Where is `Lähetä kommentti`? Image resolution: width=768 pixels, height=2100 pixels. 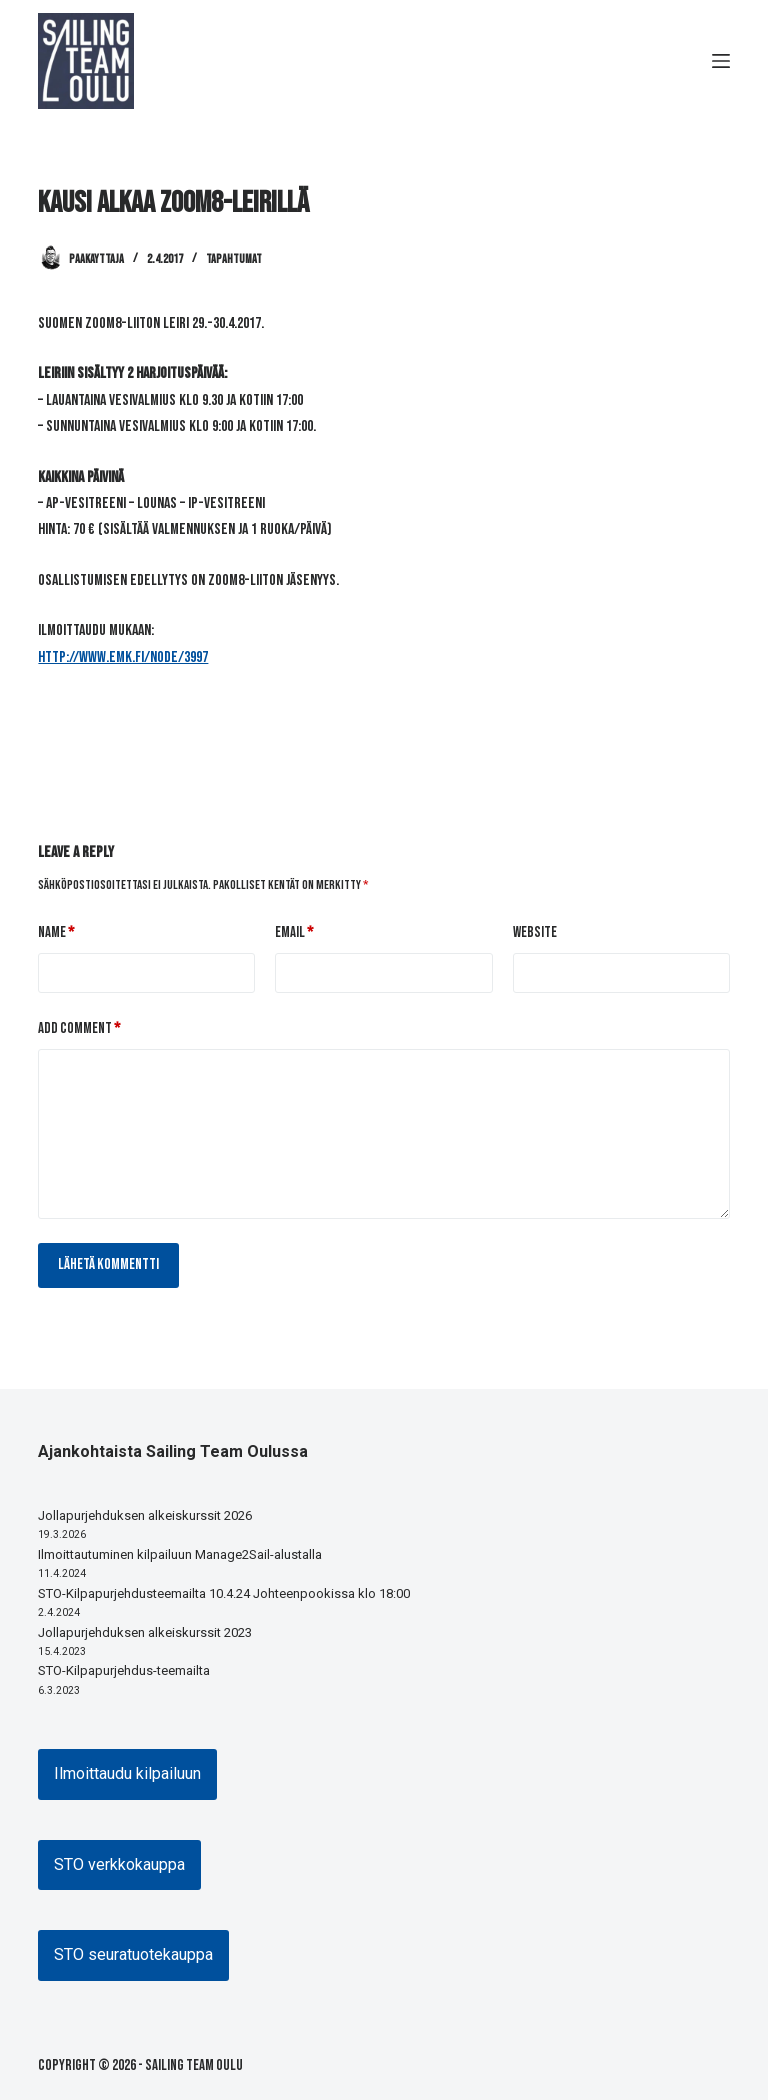 Lähetä kommentti is located at coordinates (108, 1264).